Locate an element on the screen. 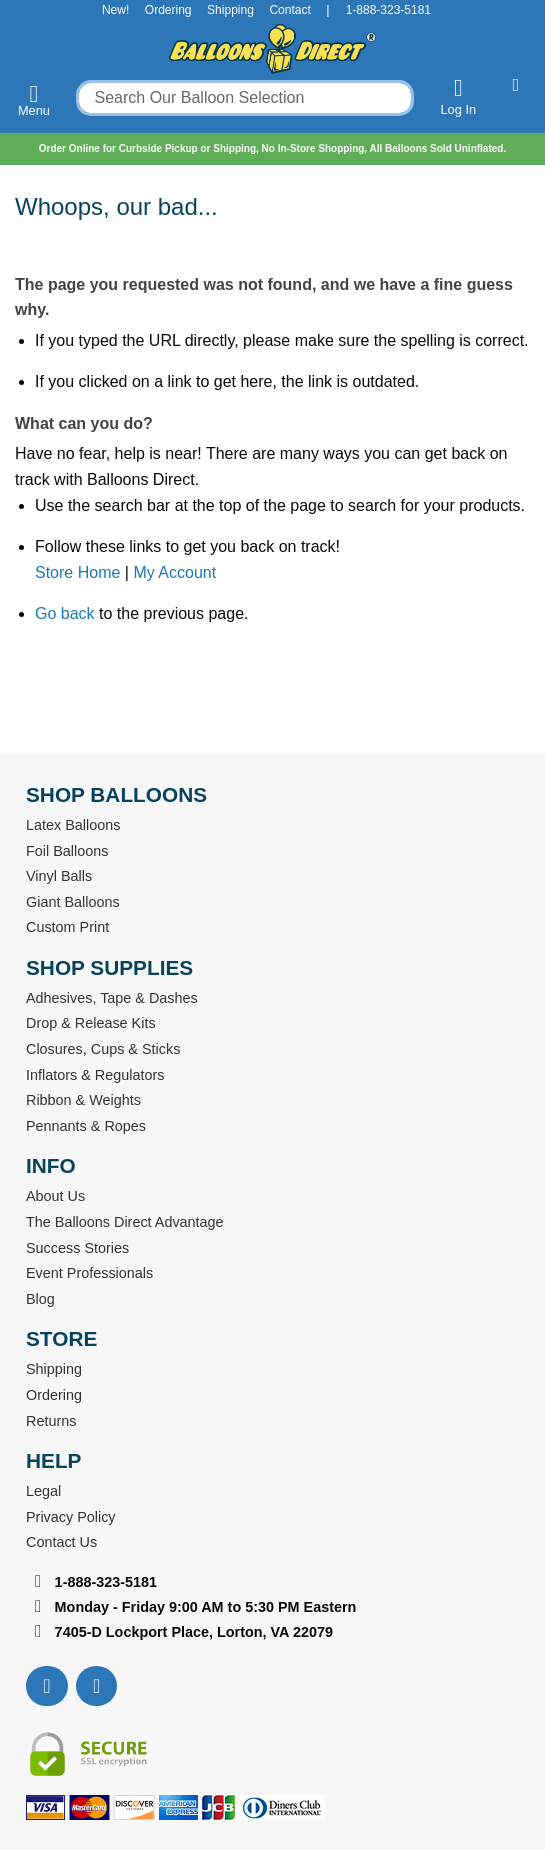  [combobox] is located at coordinates (245, 98).